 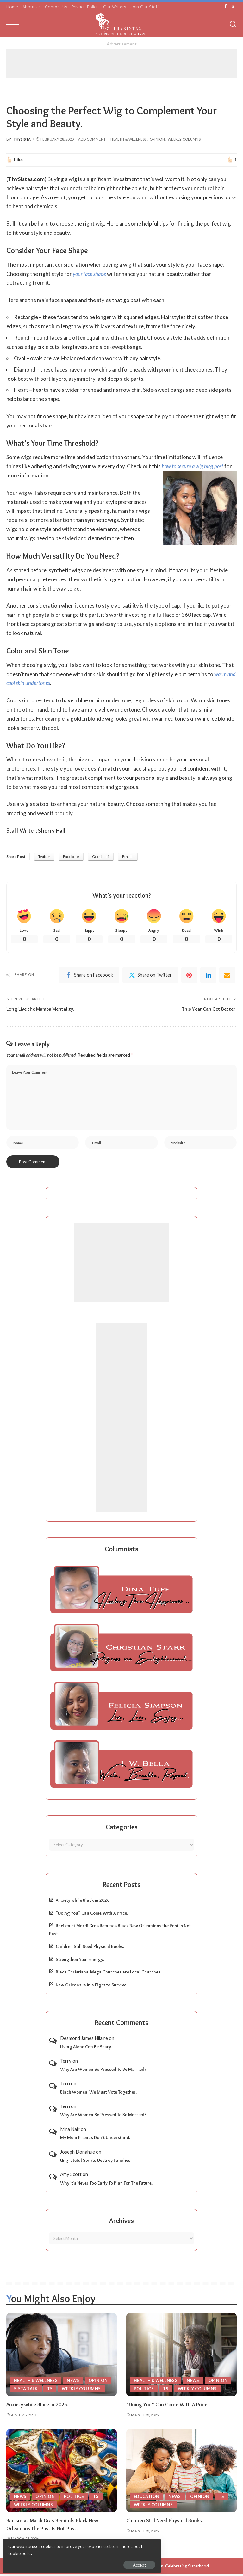 What do you see at coordinates (225, 7) in the screenshot?
I see `[Facebook]` at bounding box center [225, 7].